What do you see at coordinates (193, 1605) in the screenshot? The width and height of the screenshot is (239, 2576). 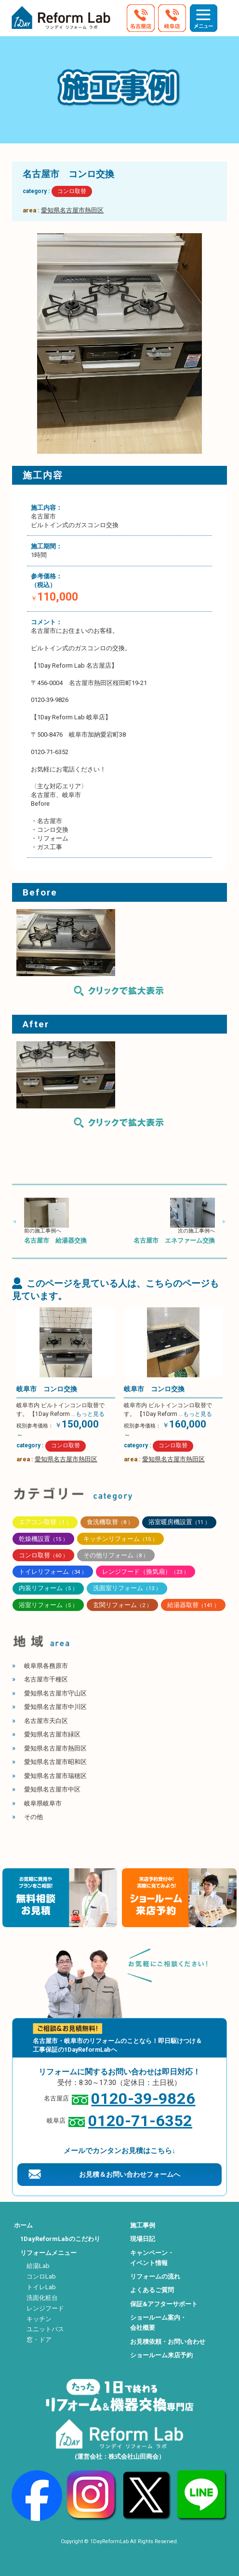 I see `給湯器取替` at bounding box center [193, 1605].